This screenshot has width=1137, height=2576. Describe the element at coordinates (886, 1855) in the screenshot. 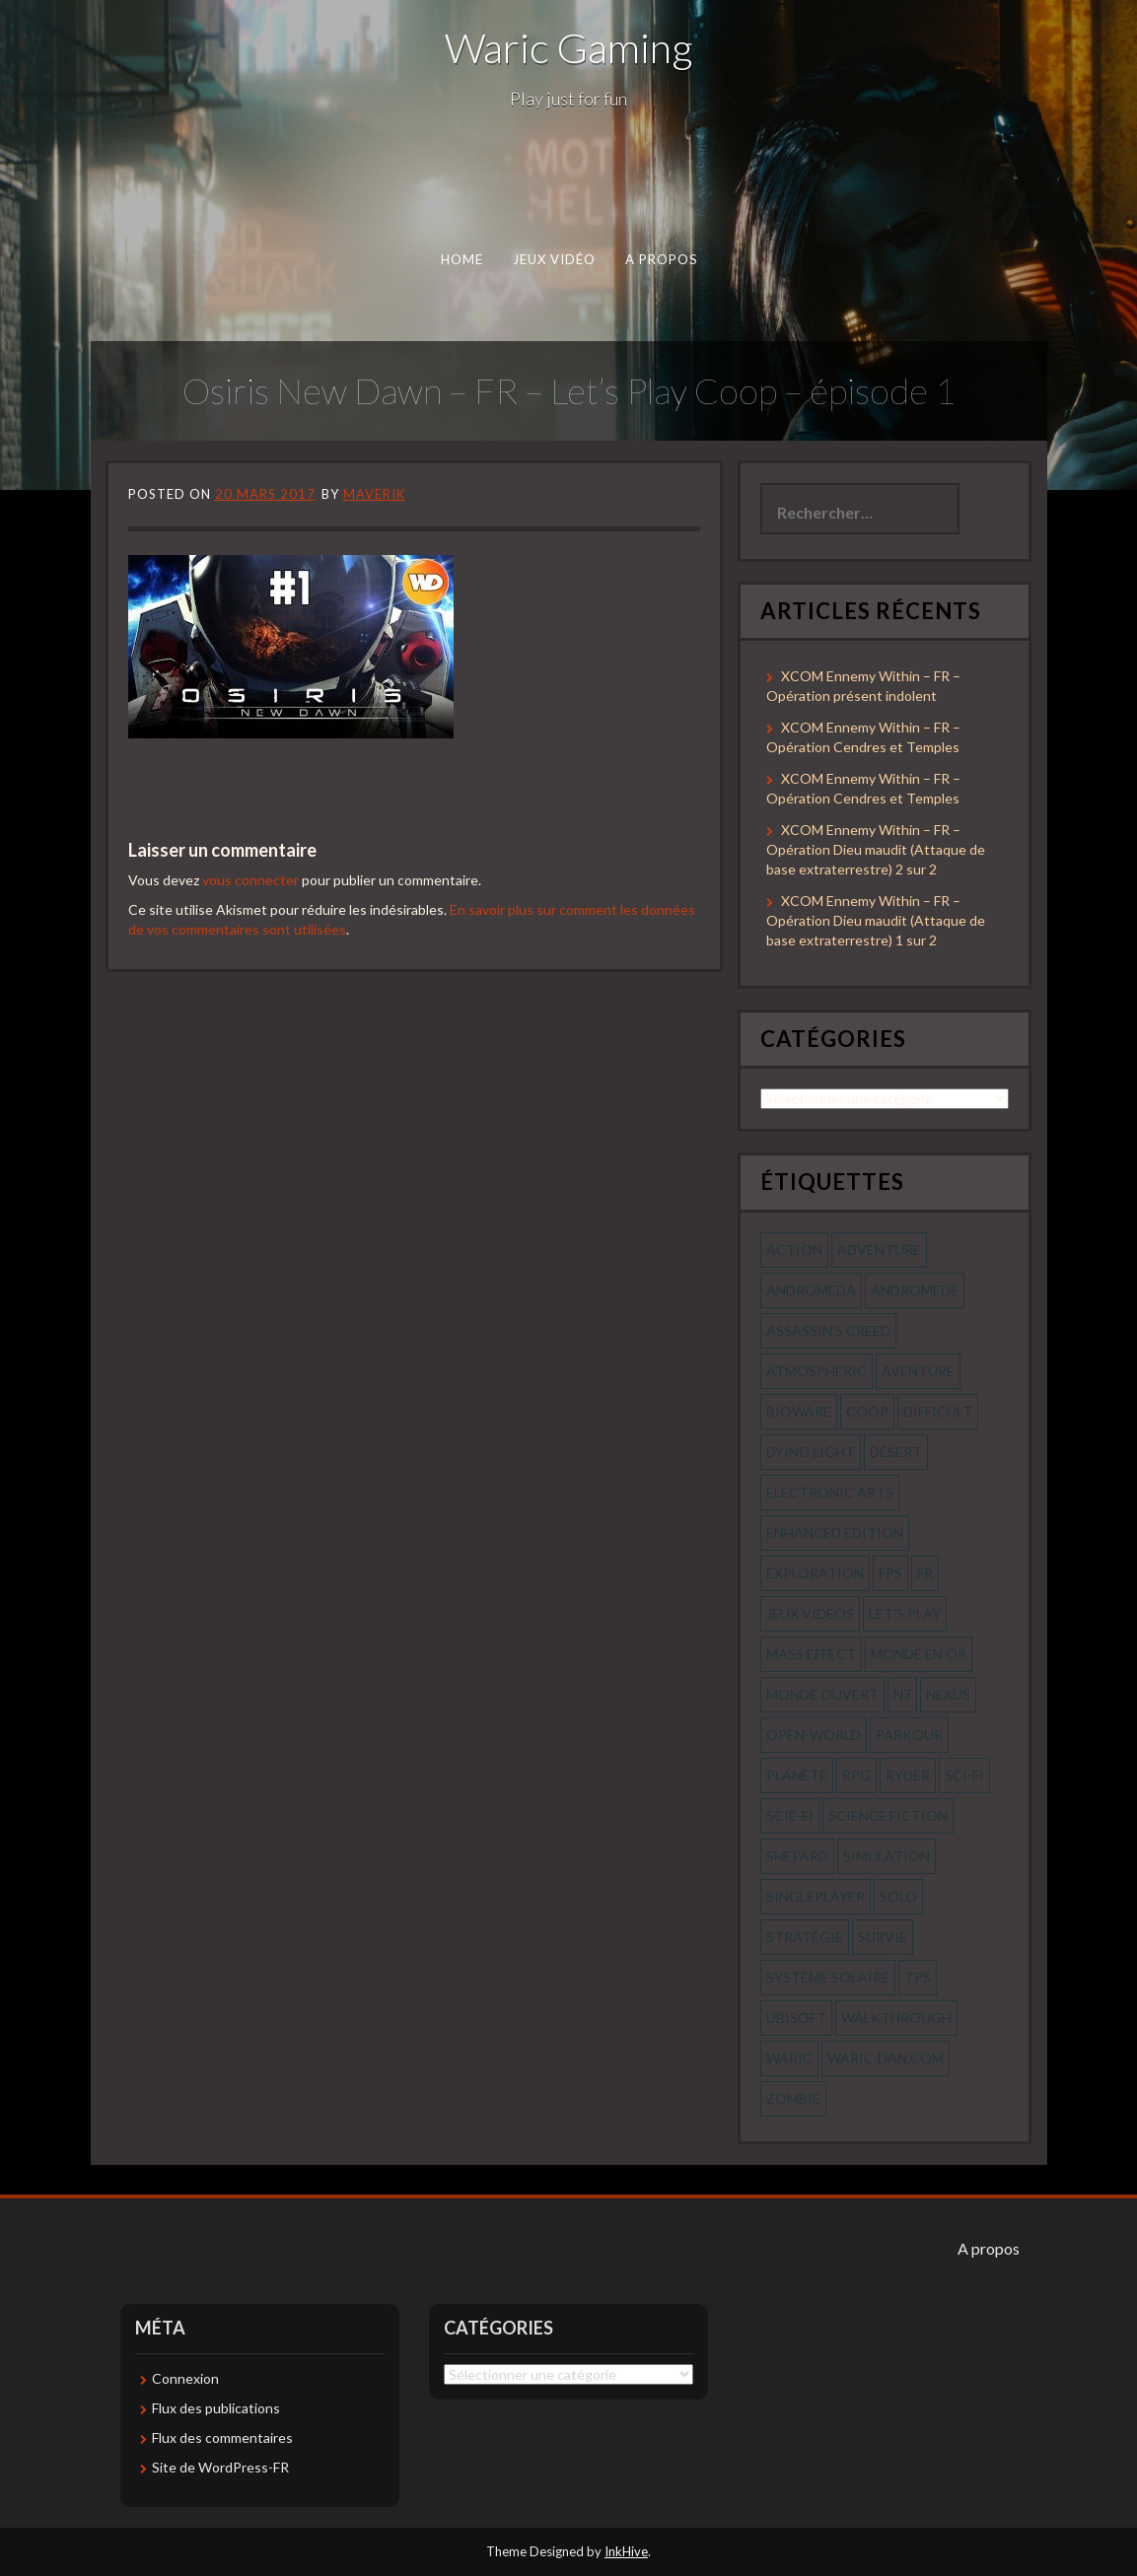

I see `simulation [simulation (61 éléments)]` at that location.